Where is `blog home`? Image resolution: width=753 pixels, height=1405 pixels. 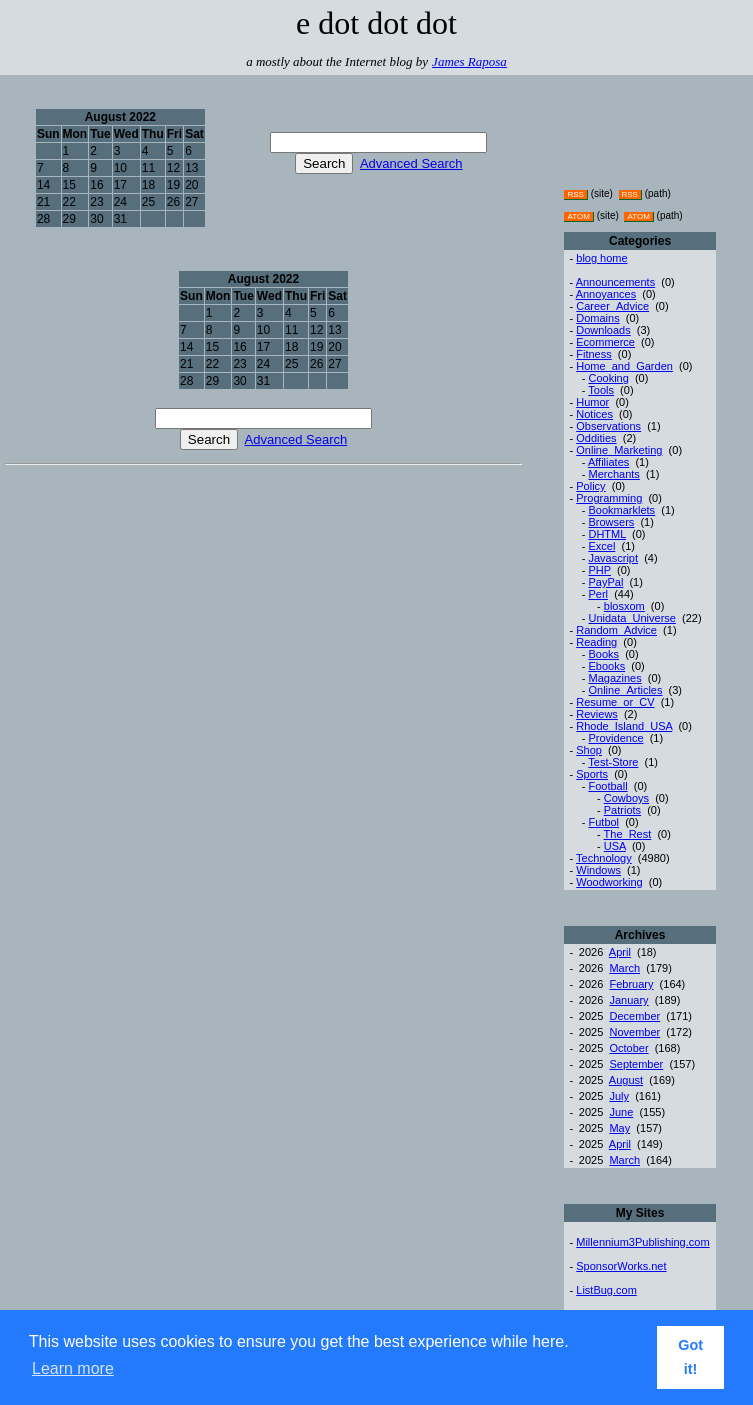 blog home is located at coordinates (601, 258).